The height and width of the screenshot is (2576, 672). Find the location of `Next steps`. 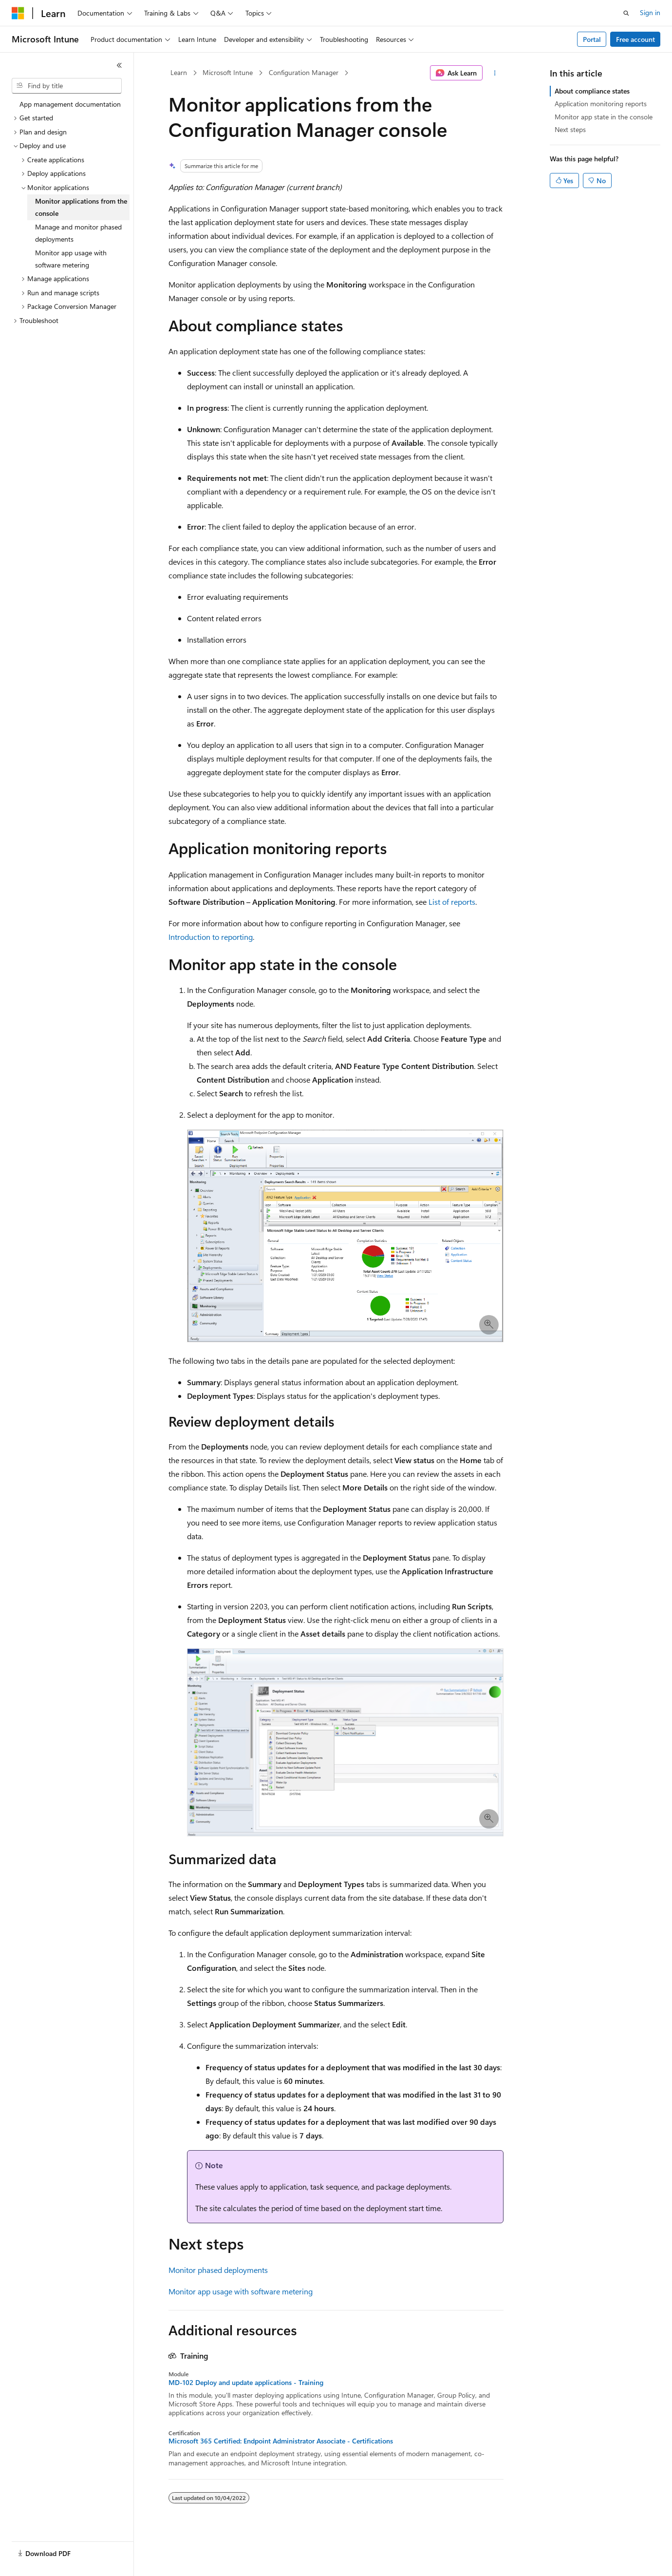

Next steps is located at coordinates (570, 129).